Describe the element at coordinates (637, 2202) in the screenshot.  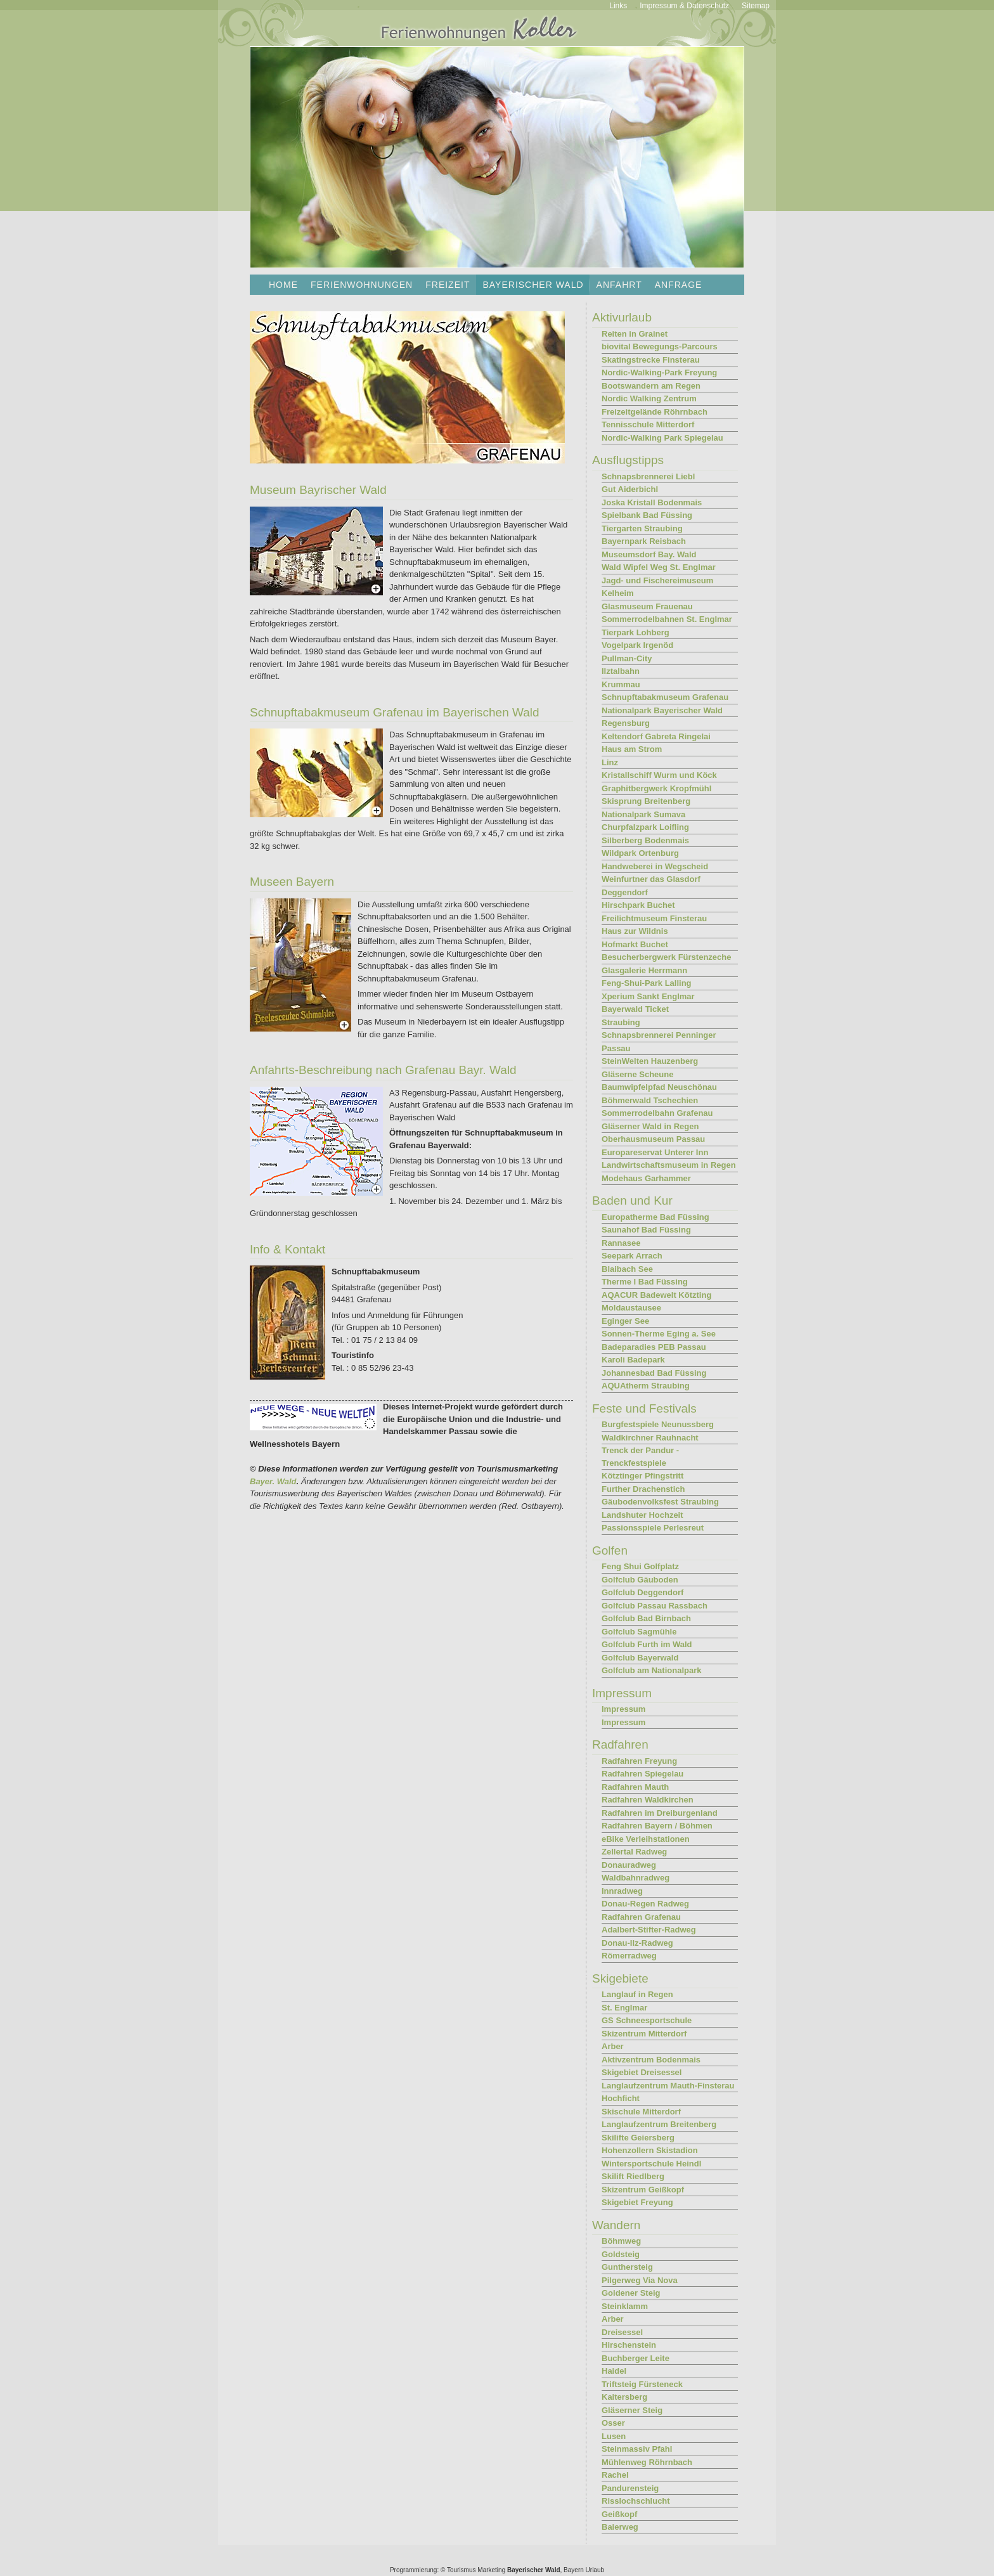
I see `Skigebiet Freyung` at that location.